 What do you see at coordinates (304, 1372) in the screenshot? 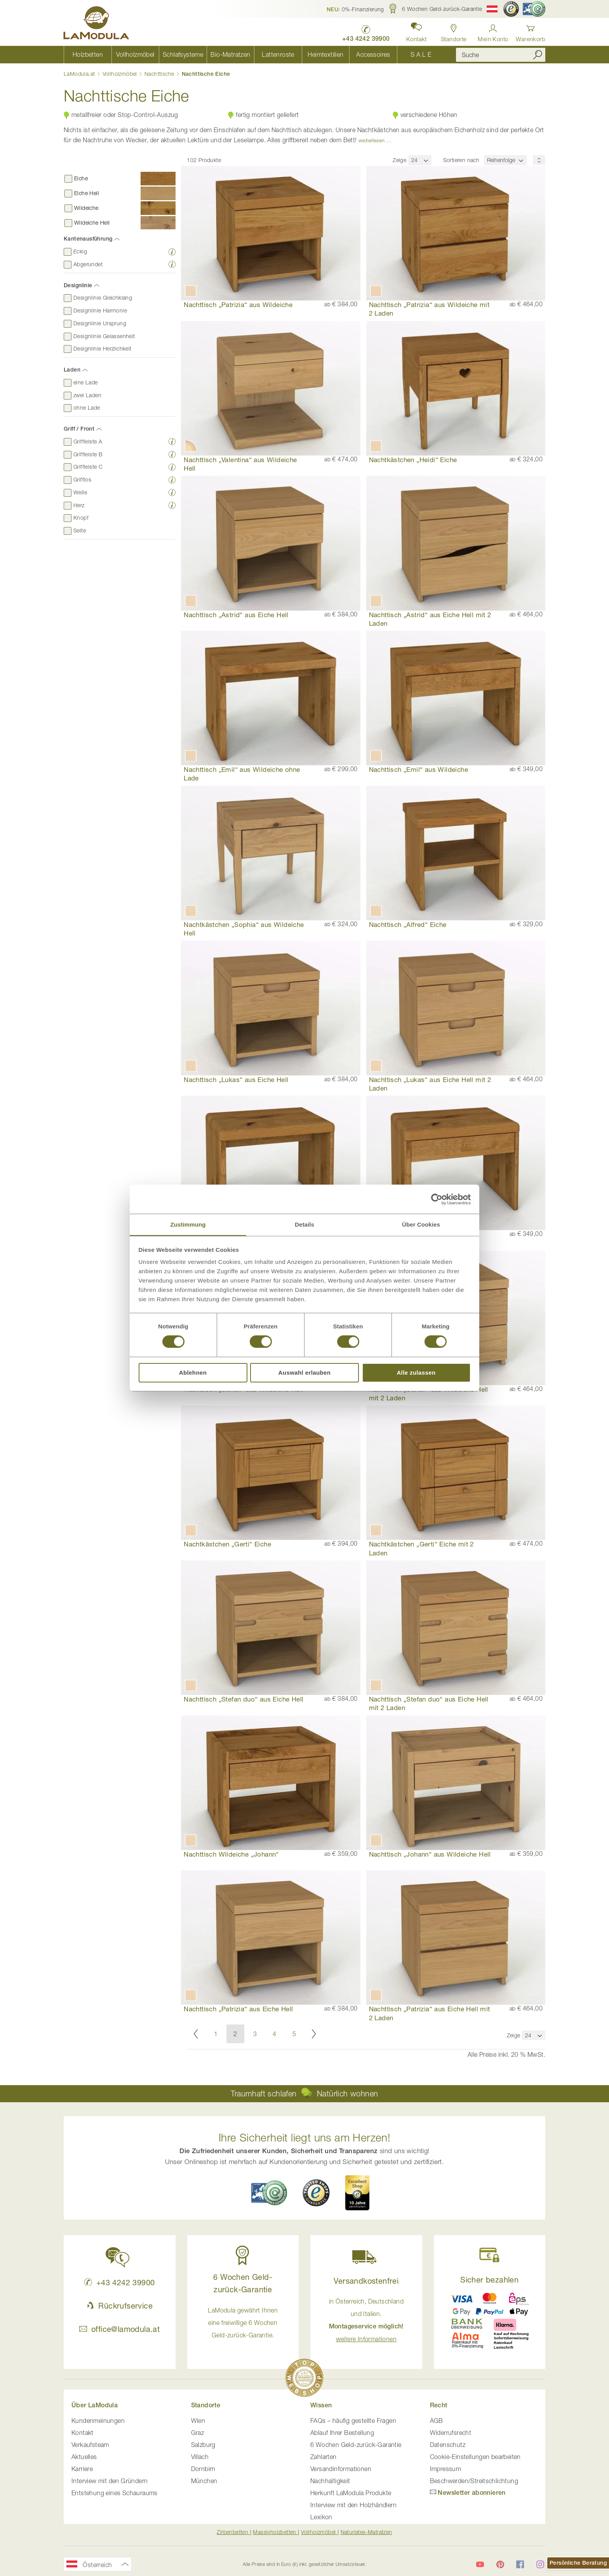
I see `Auswahl erlauben` at bounding box center [304, 1372].